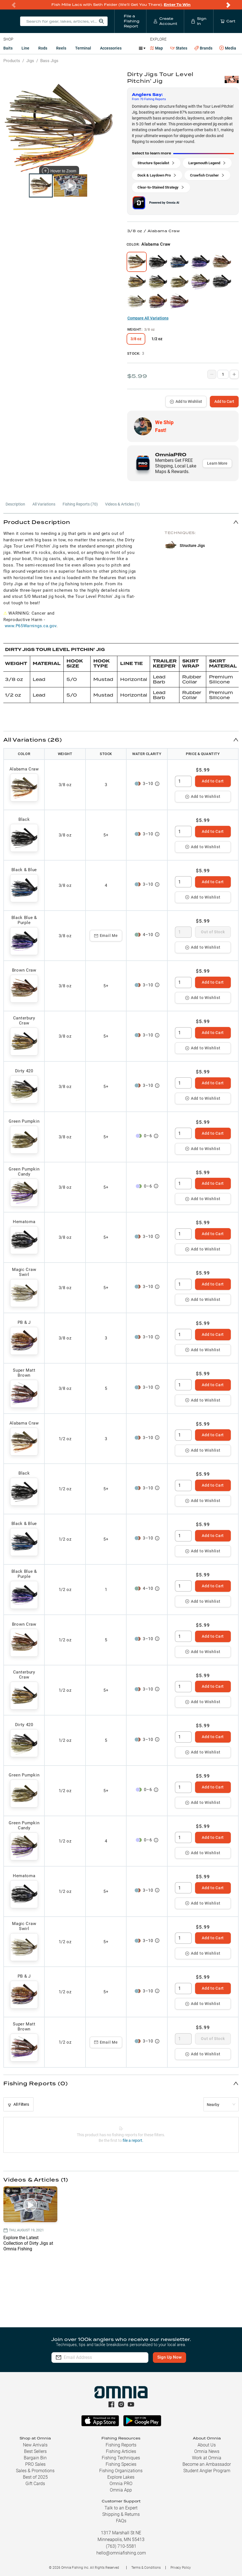 The width and height of the screenshot is (242, 2576). I want to click on Jigs, so click(30, 60).